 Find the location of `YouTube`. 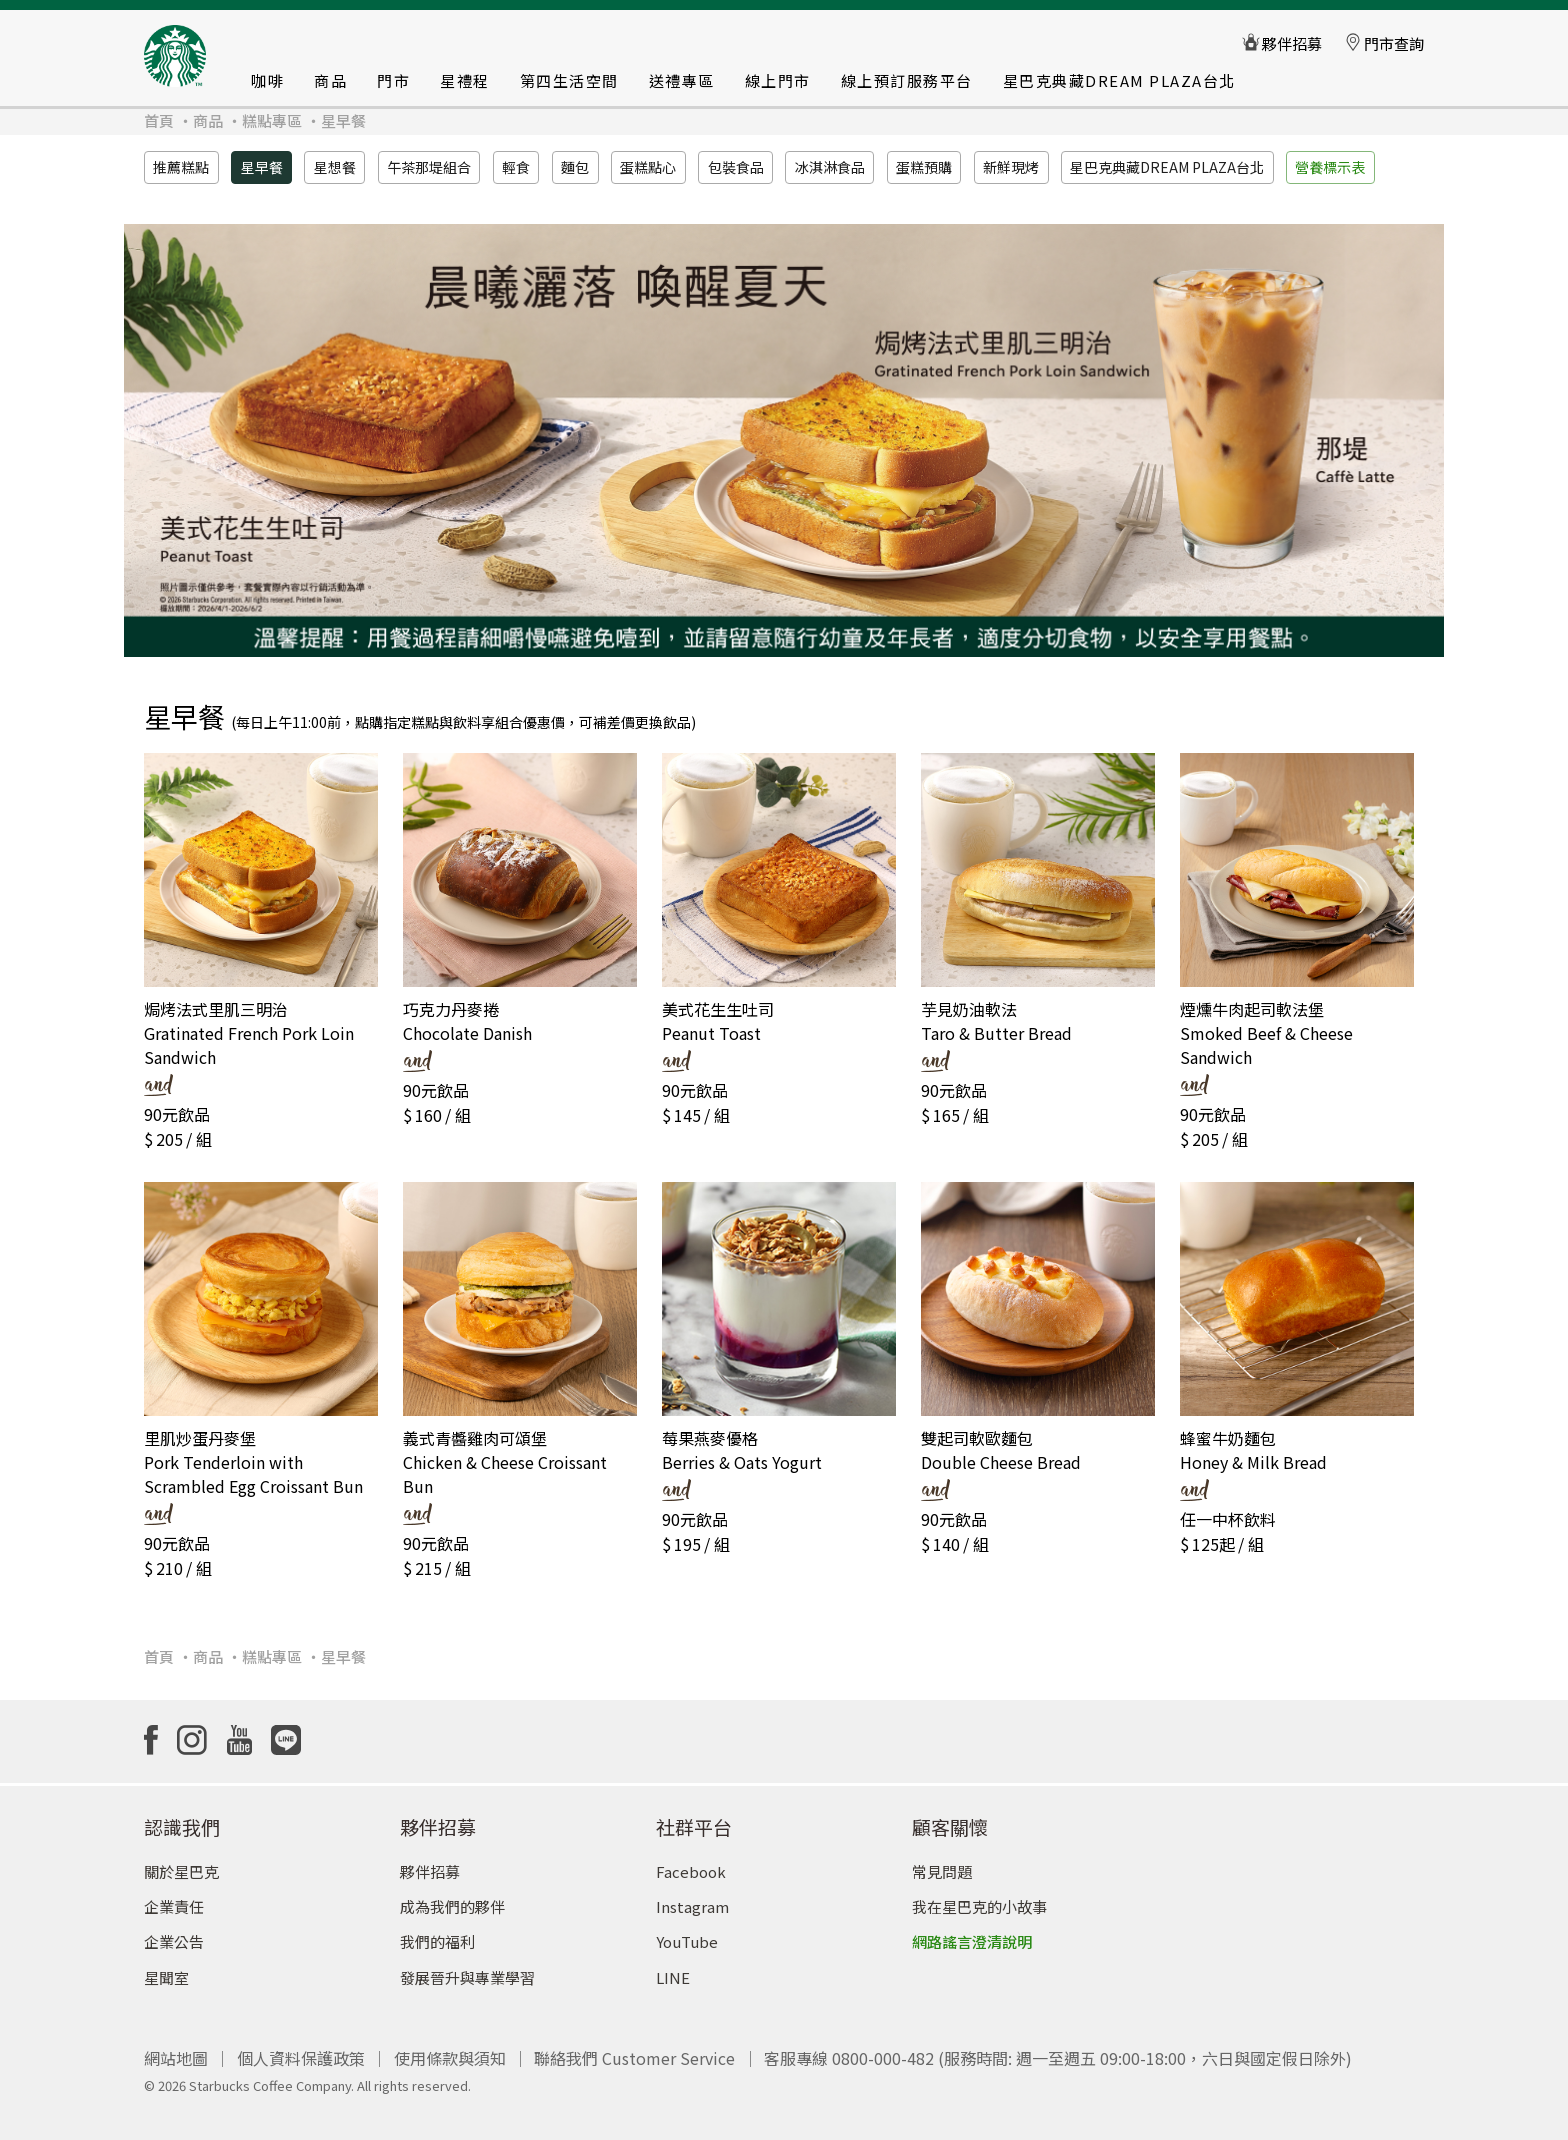

YouTube is located at coordinates (687, 1932).